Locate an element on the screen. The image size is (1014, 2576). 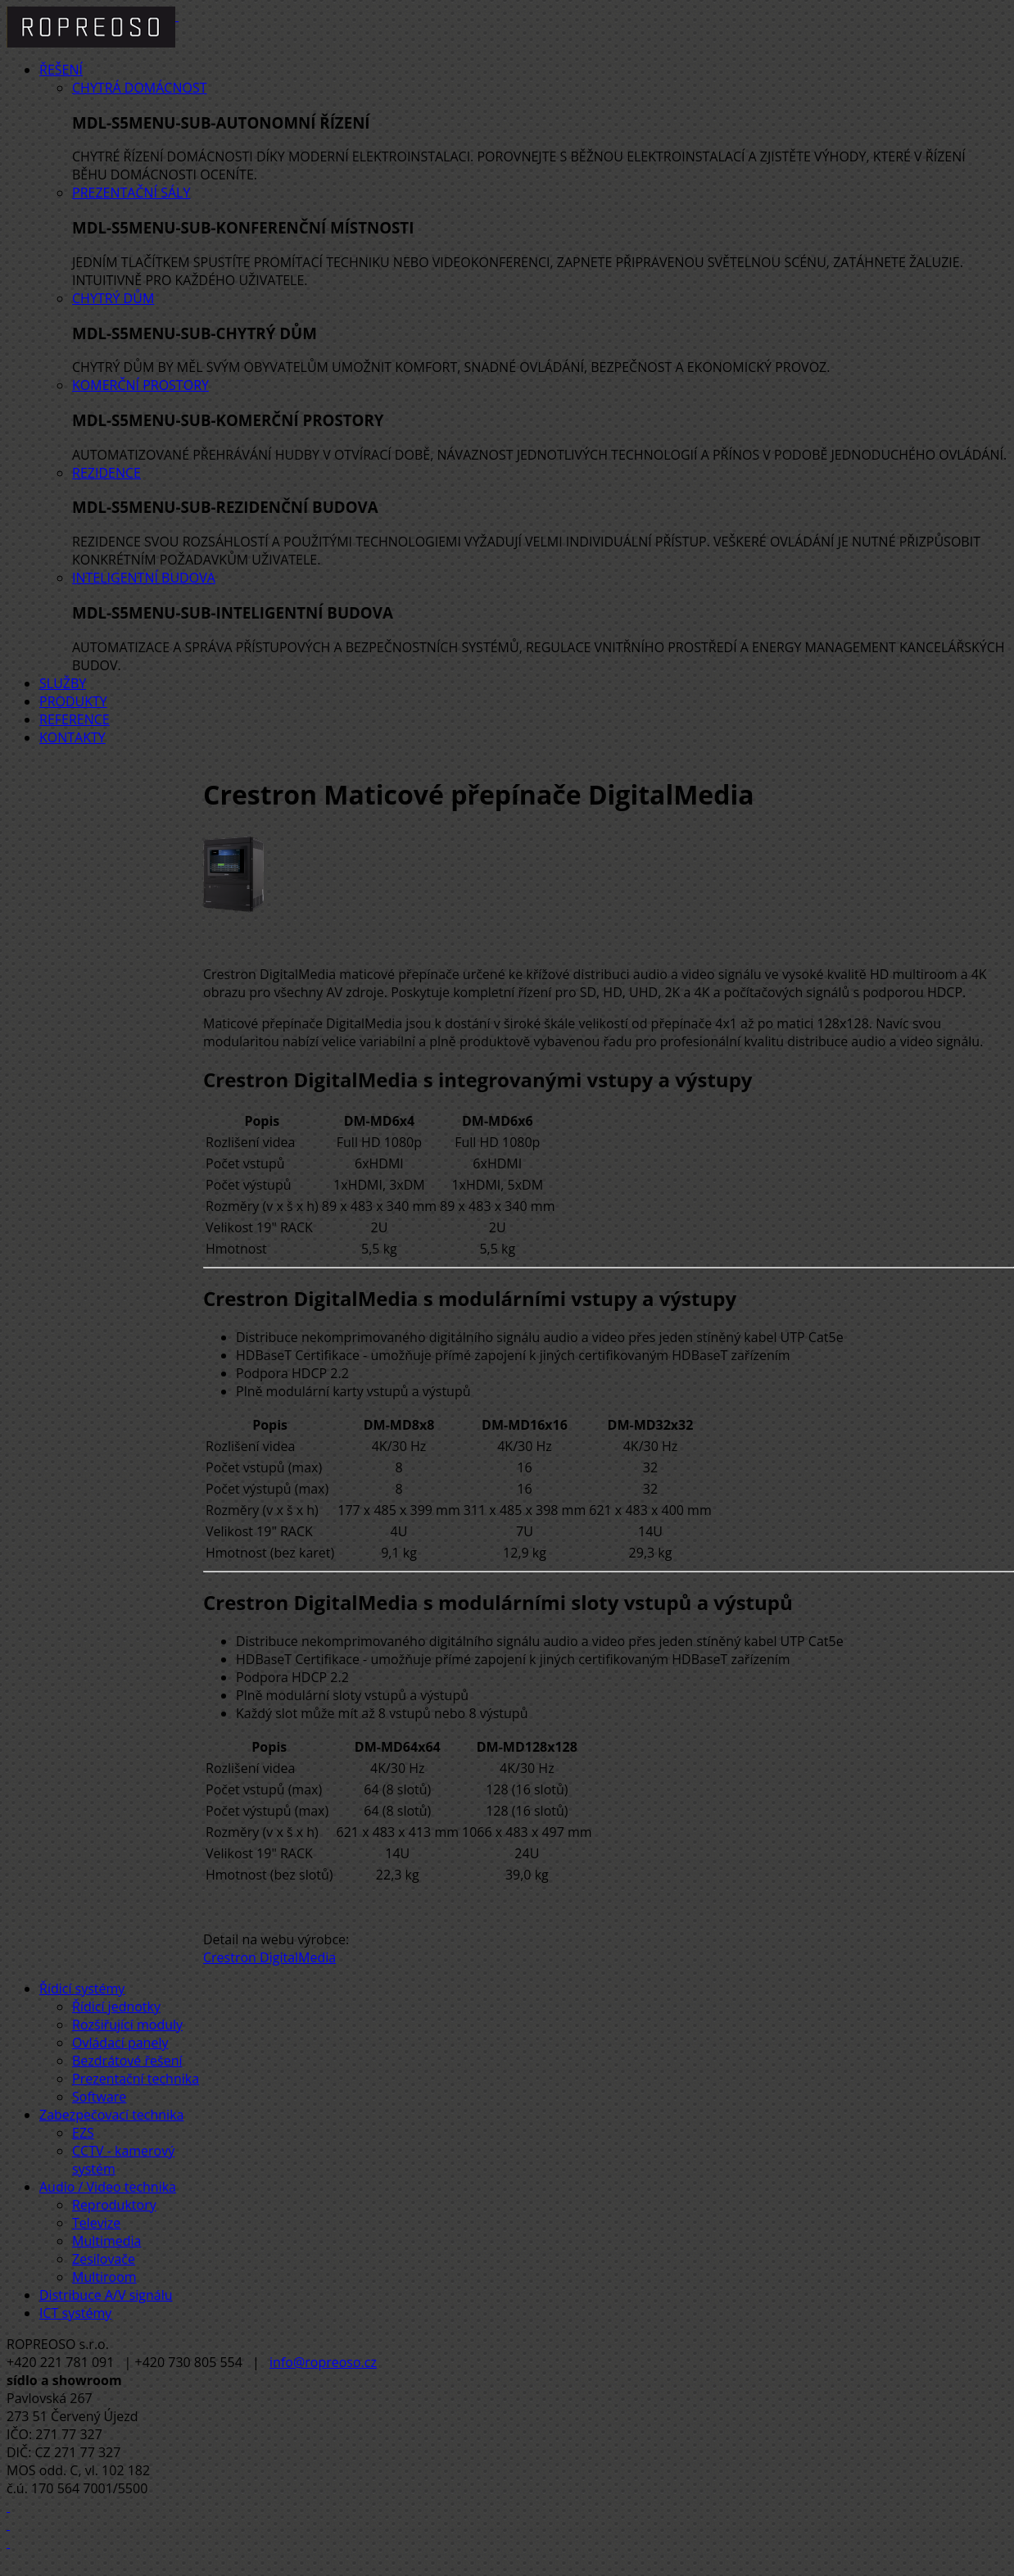
Produkty is located at coordinates (73, 701).